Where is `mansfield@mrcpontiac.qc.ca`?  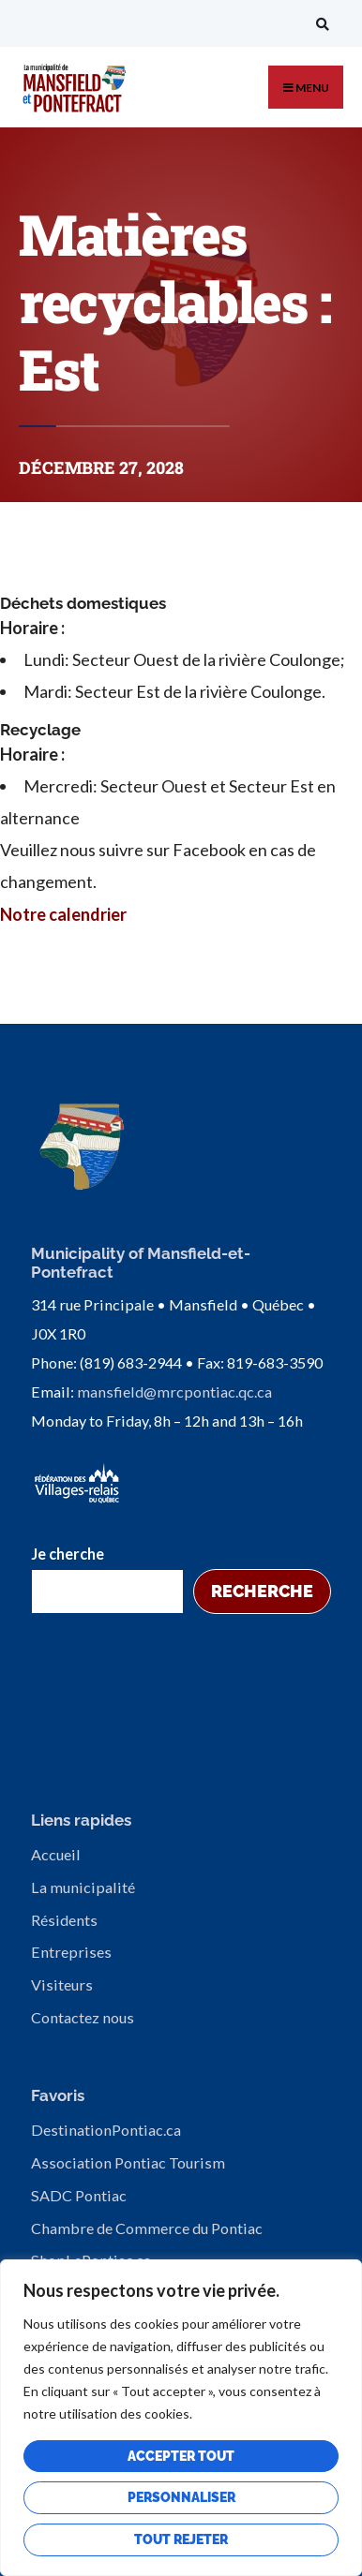
mansfield@mrcpontiac.qc.ca is located at coordinates (174, 1391).